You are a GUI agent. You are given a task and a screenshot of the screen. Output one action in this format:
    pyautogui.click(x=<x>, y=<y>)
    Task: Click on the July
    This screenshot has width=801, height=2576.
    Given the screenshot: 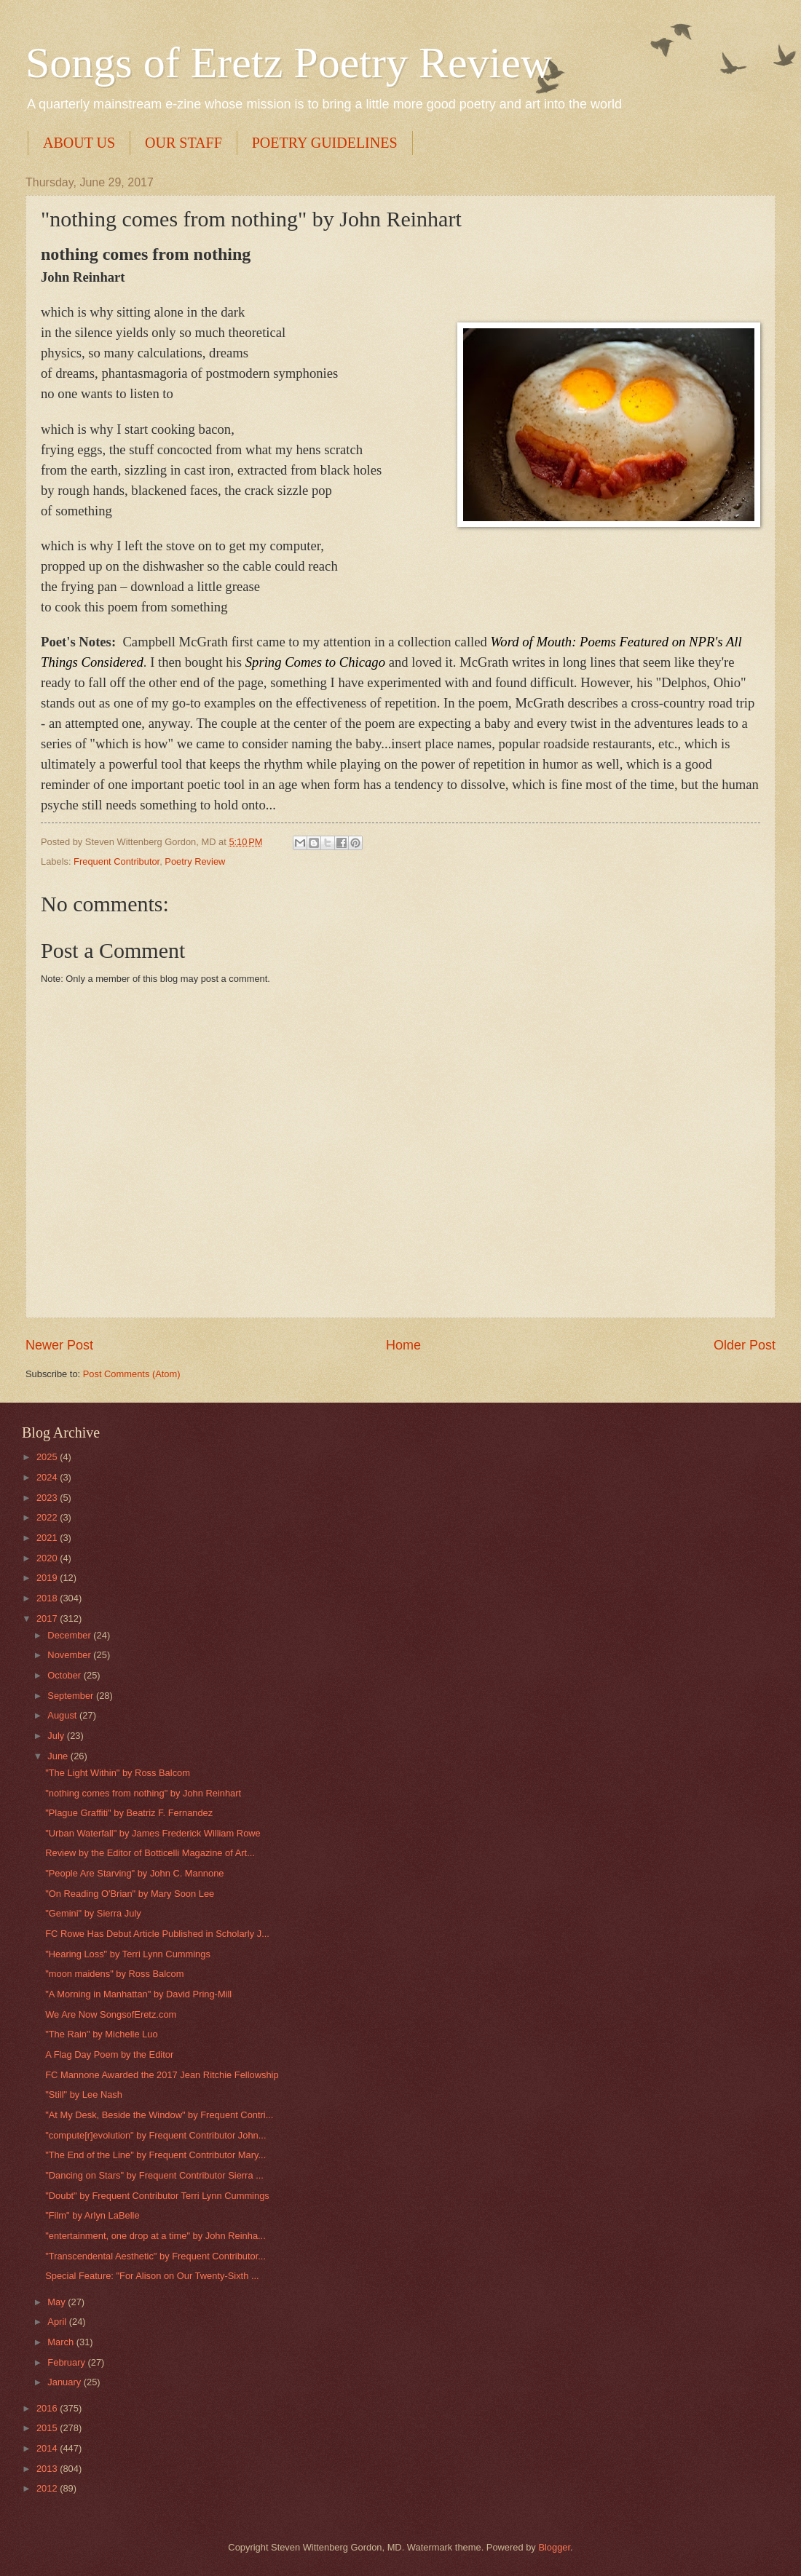 What is the action you would take?
    pyautogui.click(x=56, y=1735)
    